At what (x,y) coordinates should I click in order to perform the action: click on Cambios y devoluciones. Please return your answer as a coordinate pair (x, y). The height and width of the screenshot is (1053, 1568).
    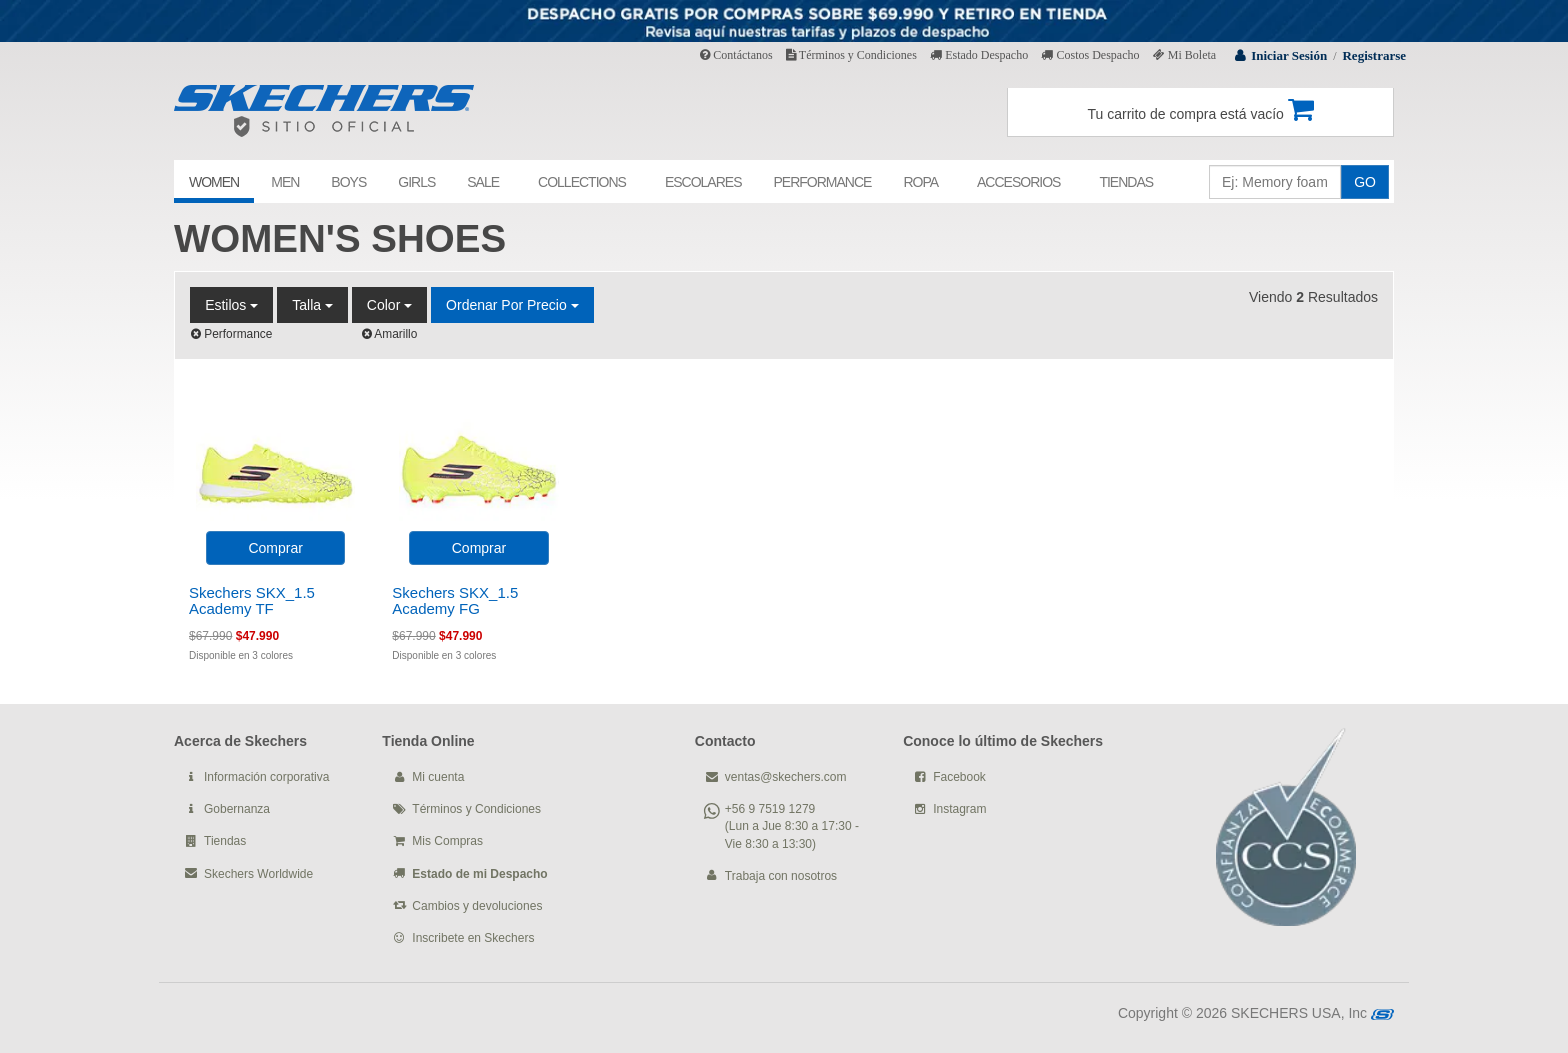
    Looking at the image, I should click on (477, 906).